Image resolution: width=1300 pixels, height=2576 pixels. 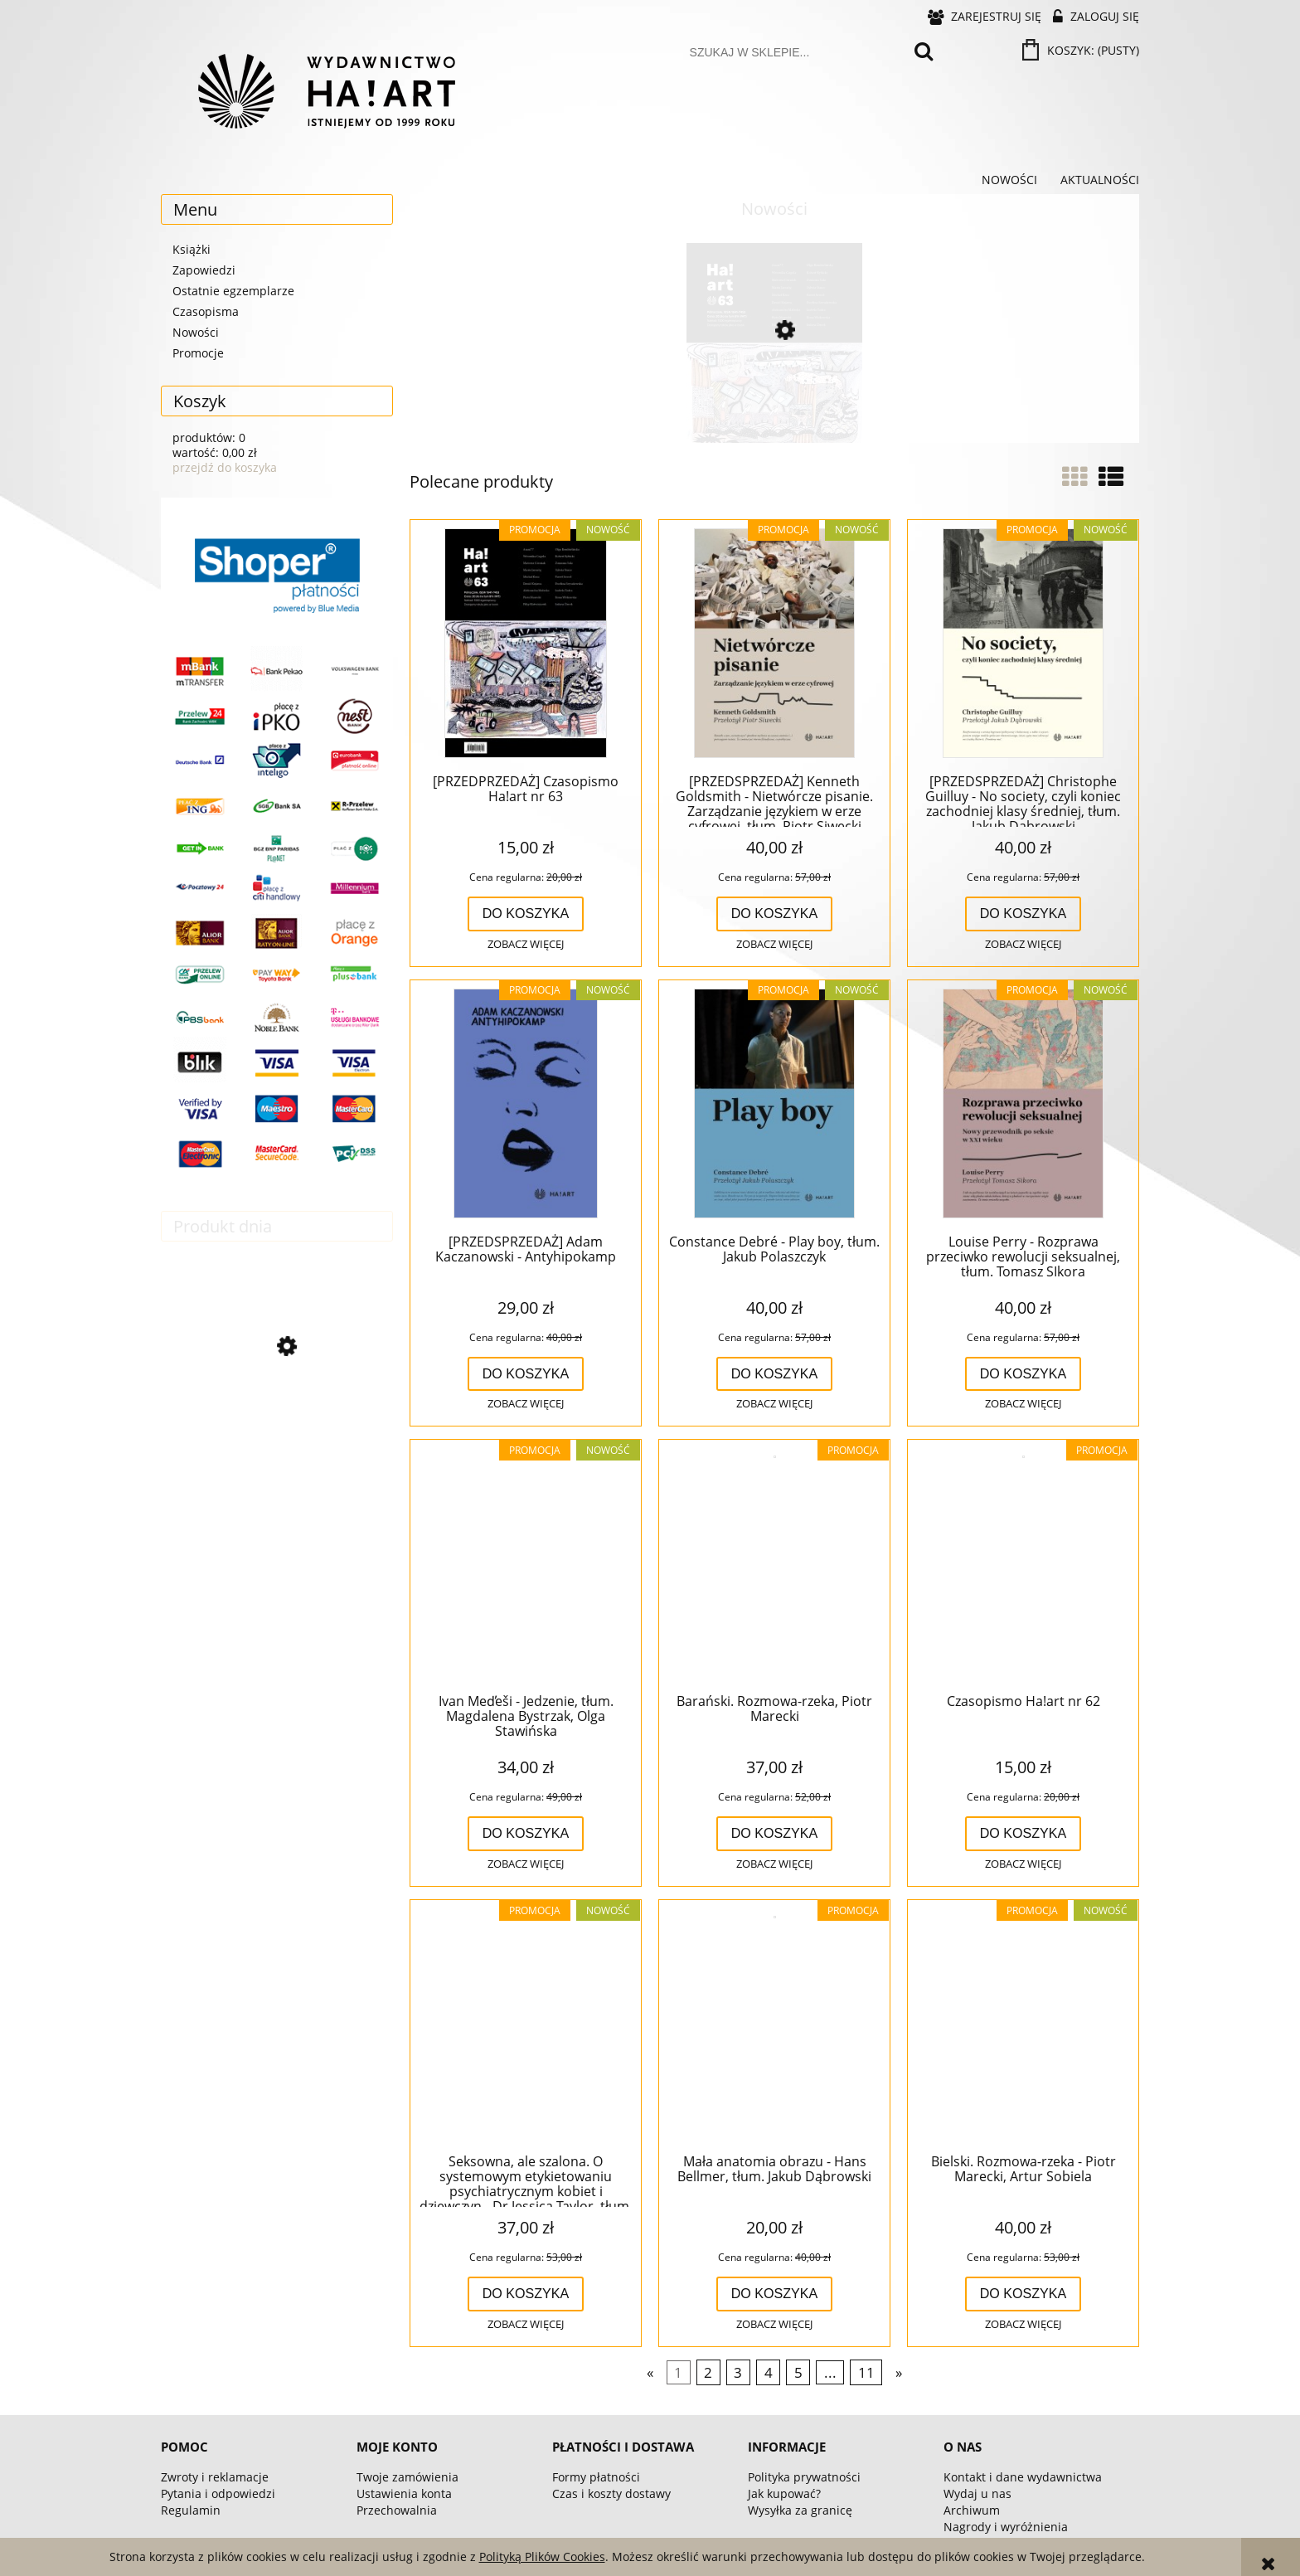 What do you see at coordinates (404, 2493) in the screenshot?
I see `Ustawienia konta` at bounding box center [404, 2493].